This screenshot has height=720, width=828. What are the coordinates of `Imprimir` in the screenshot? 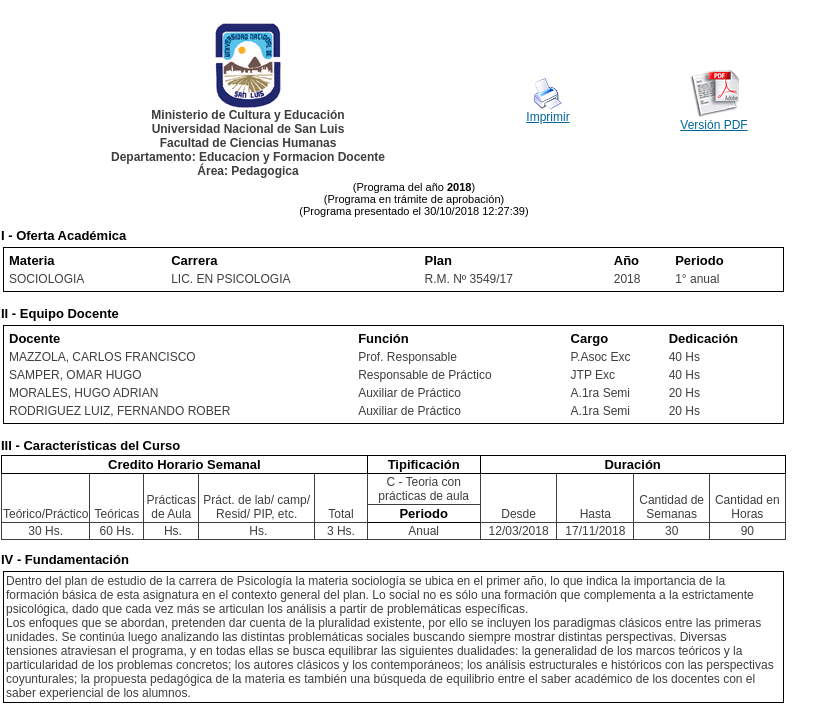 It's located at (547, 117).